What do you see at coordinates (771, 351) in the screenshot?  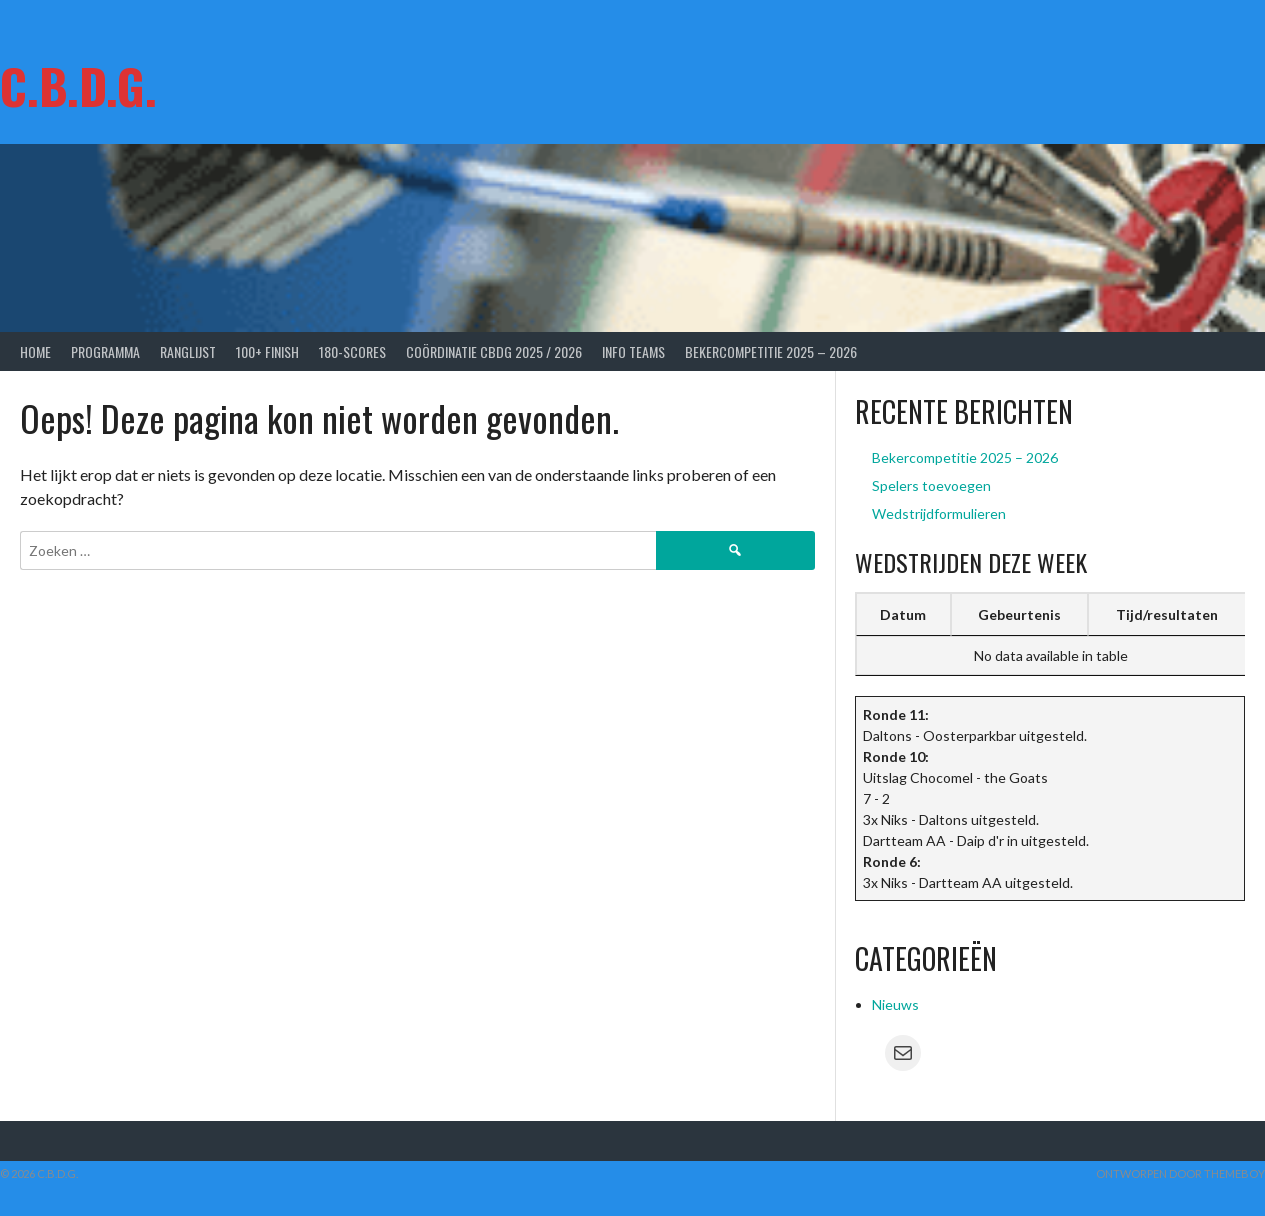 I see `Bekercompetitie 2025 – 2026` at bounding box center [771, 351].